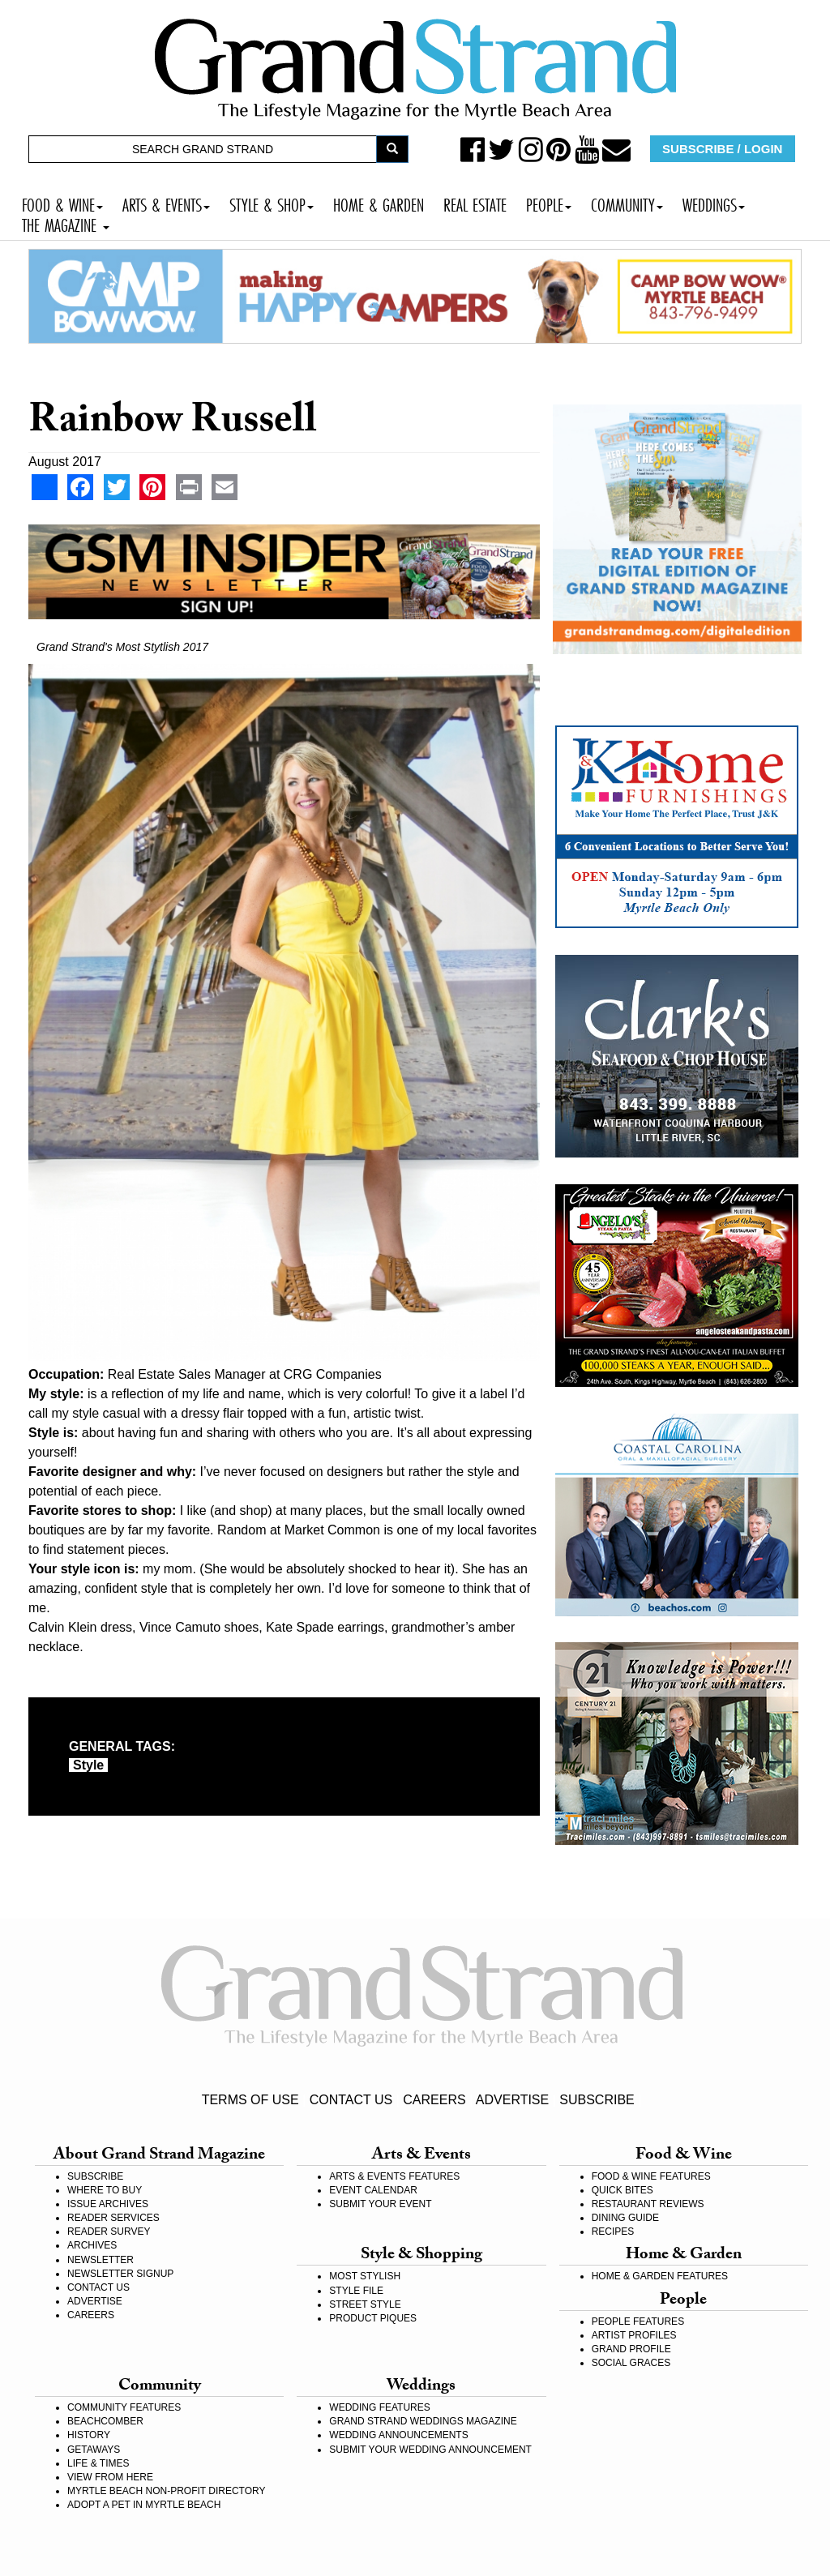 Image resolution: width=830 pixels, height=2576 pixels. I want to click on style, so click(88, 1765).